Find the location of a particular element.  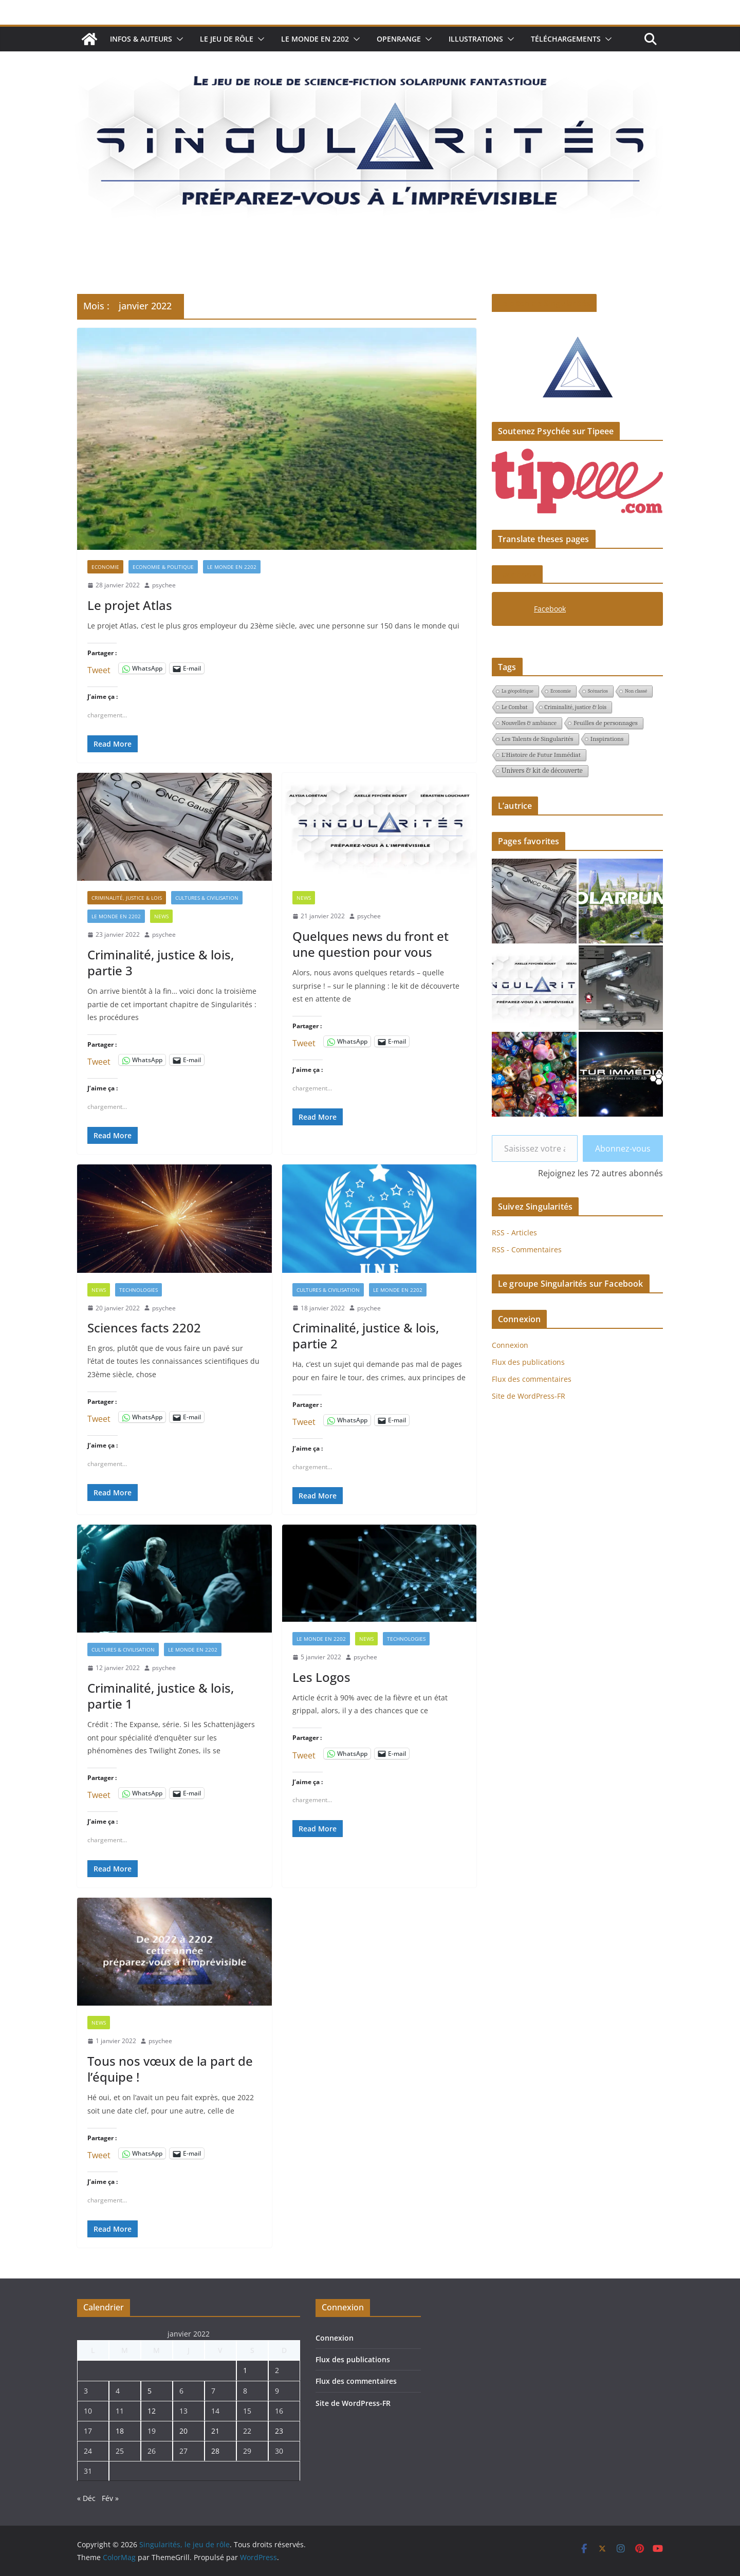

Le jeu de rôle is located at coordinates (226, 39).